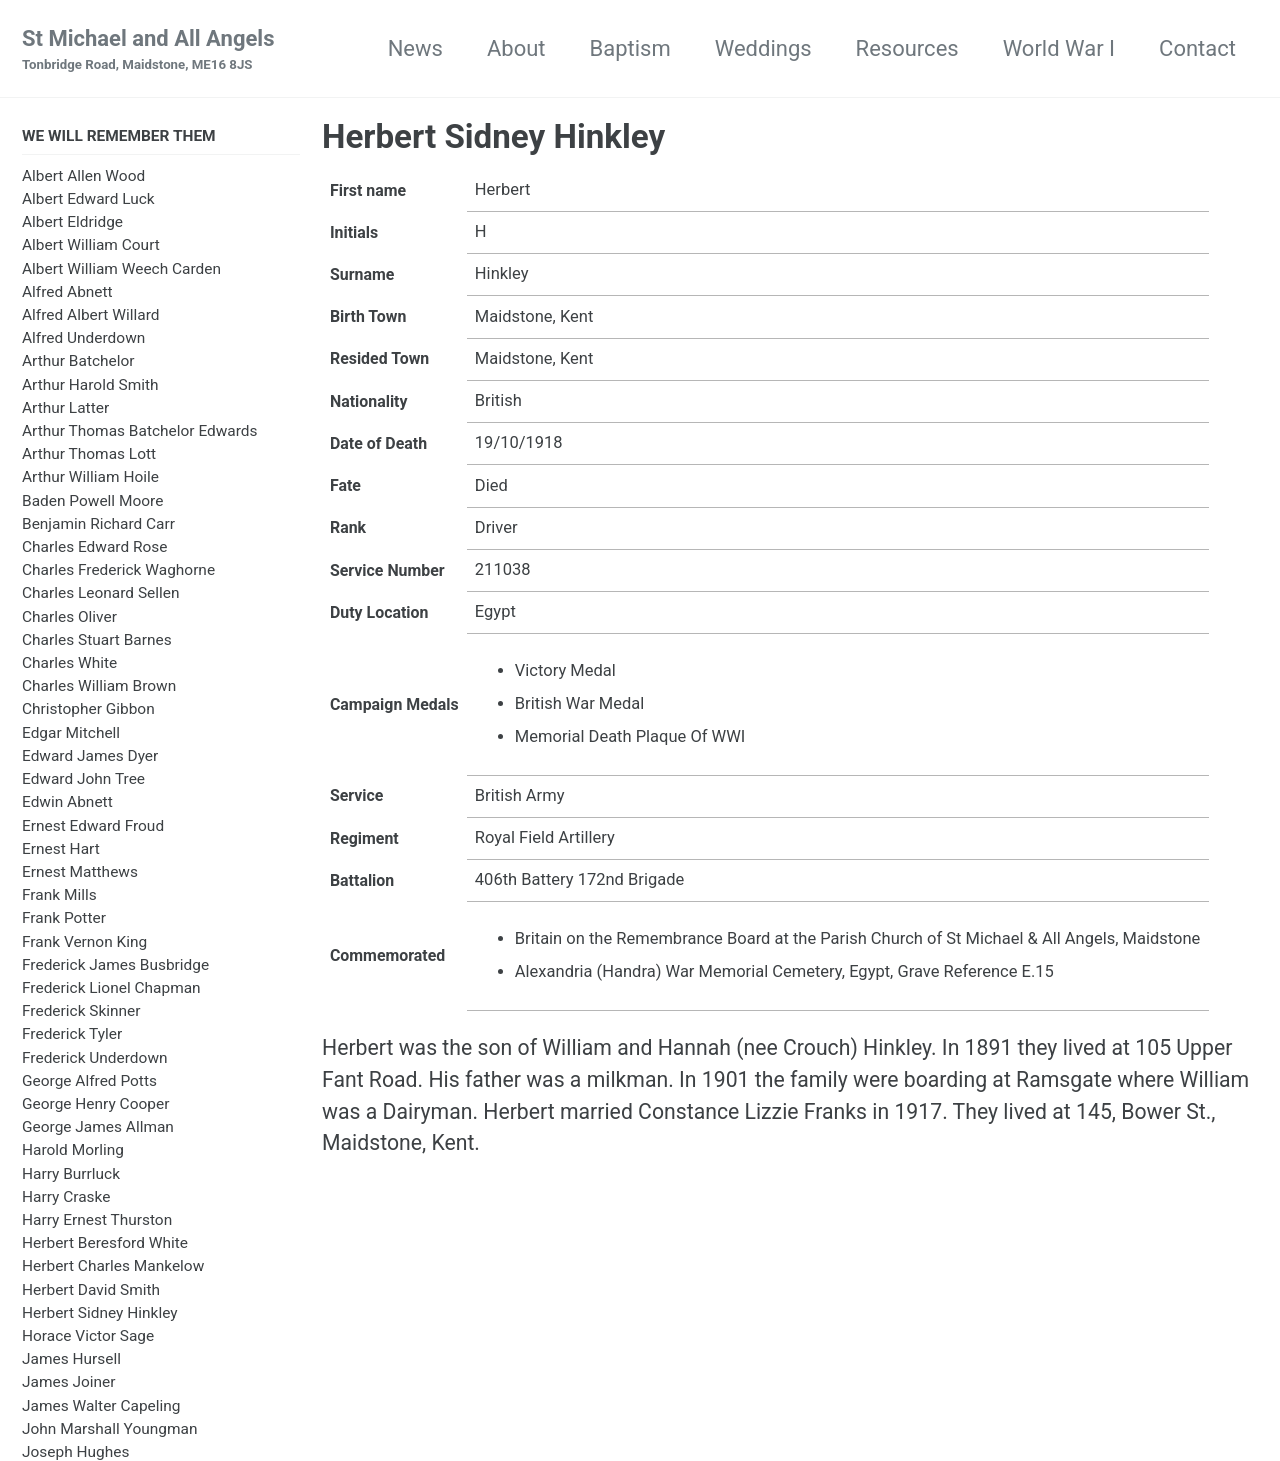  I want to click on James Joiner, so click(69, 1384).